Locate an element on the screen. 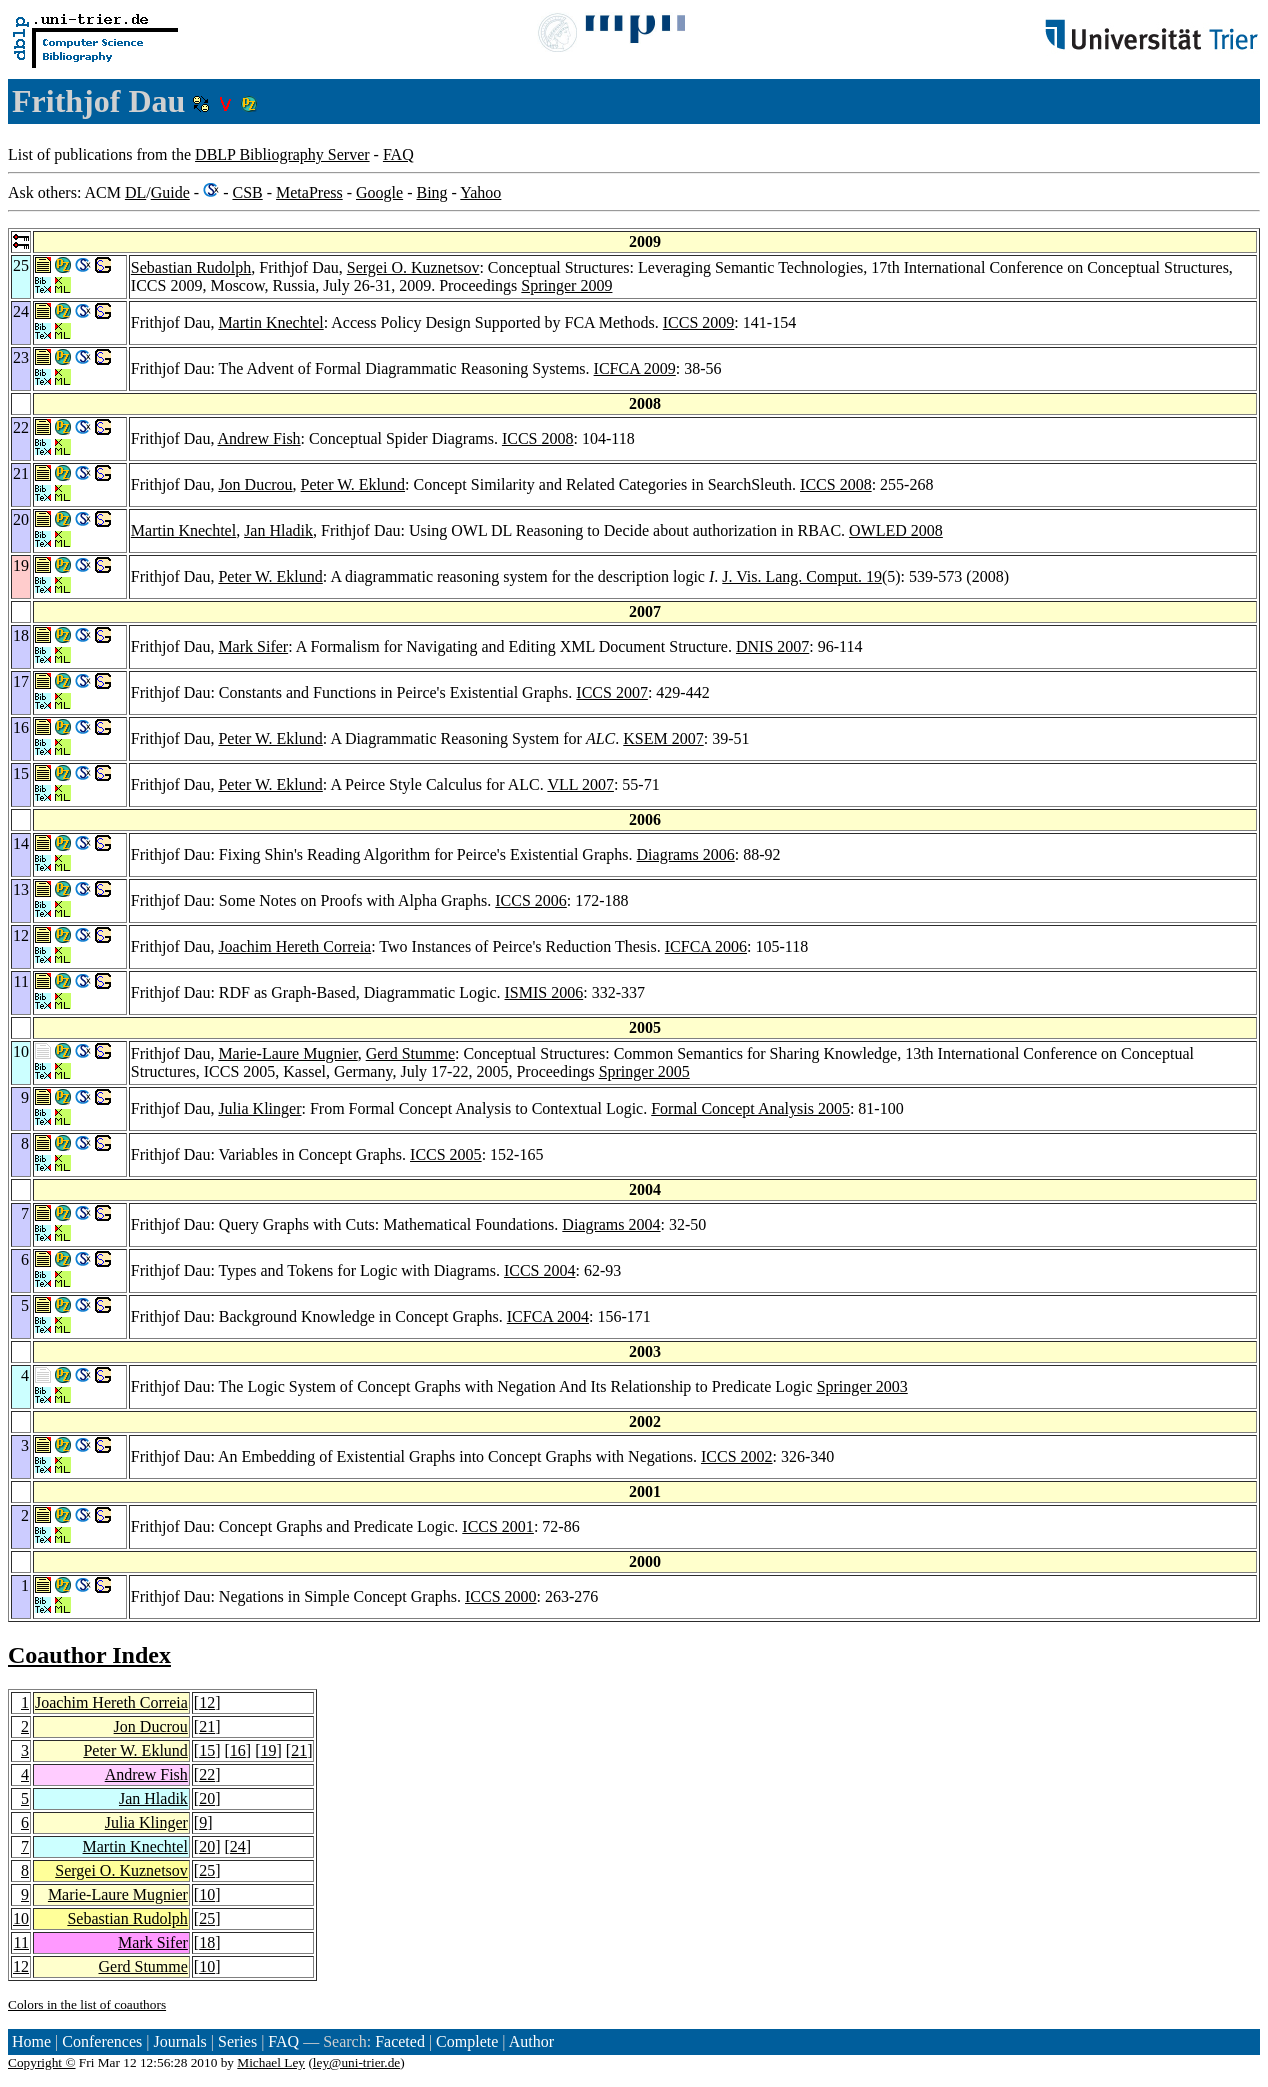  Springer 2003 is located at coordinates (862, 1386).